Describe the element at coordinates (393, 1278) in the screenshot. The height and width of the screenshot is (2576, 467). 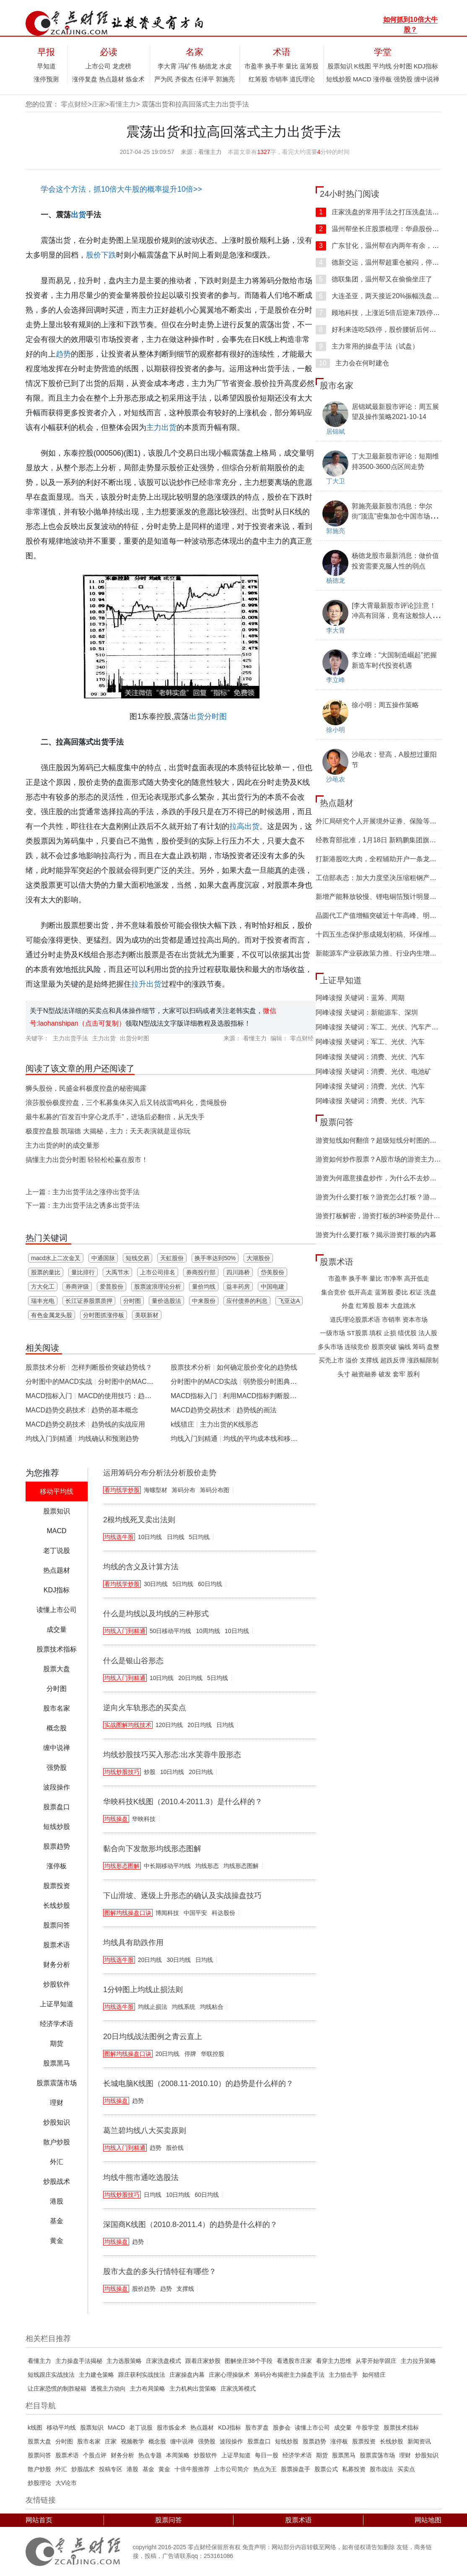
I see `市净率` at that location.